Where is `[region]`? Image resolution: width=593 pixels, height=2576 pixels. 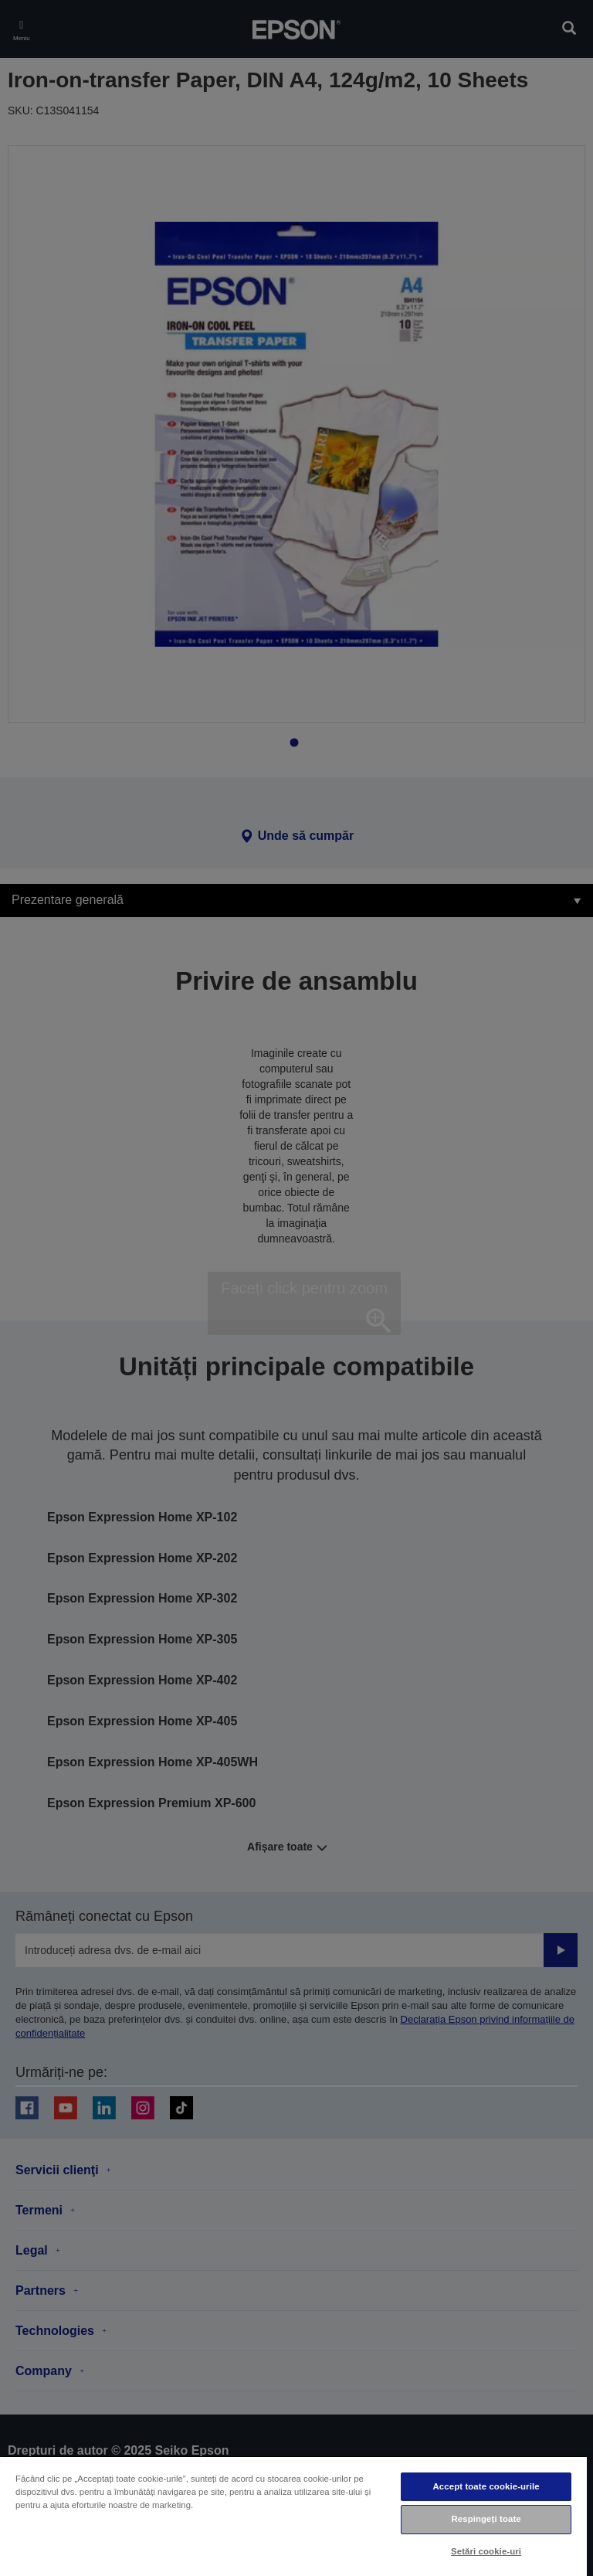 [region] is located at coordinates (293, 2515).